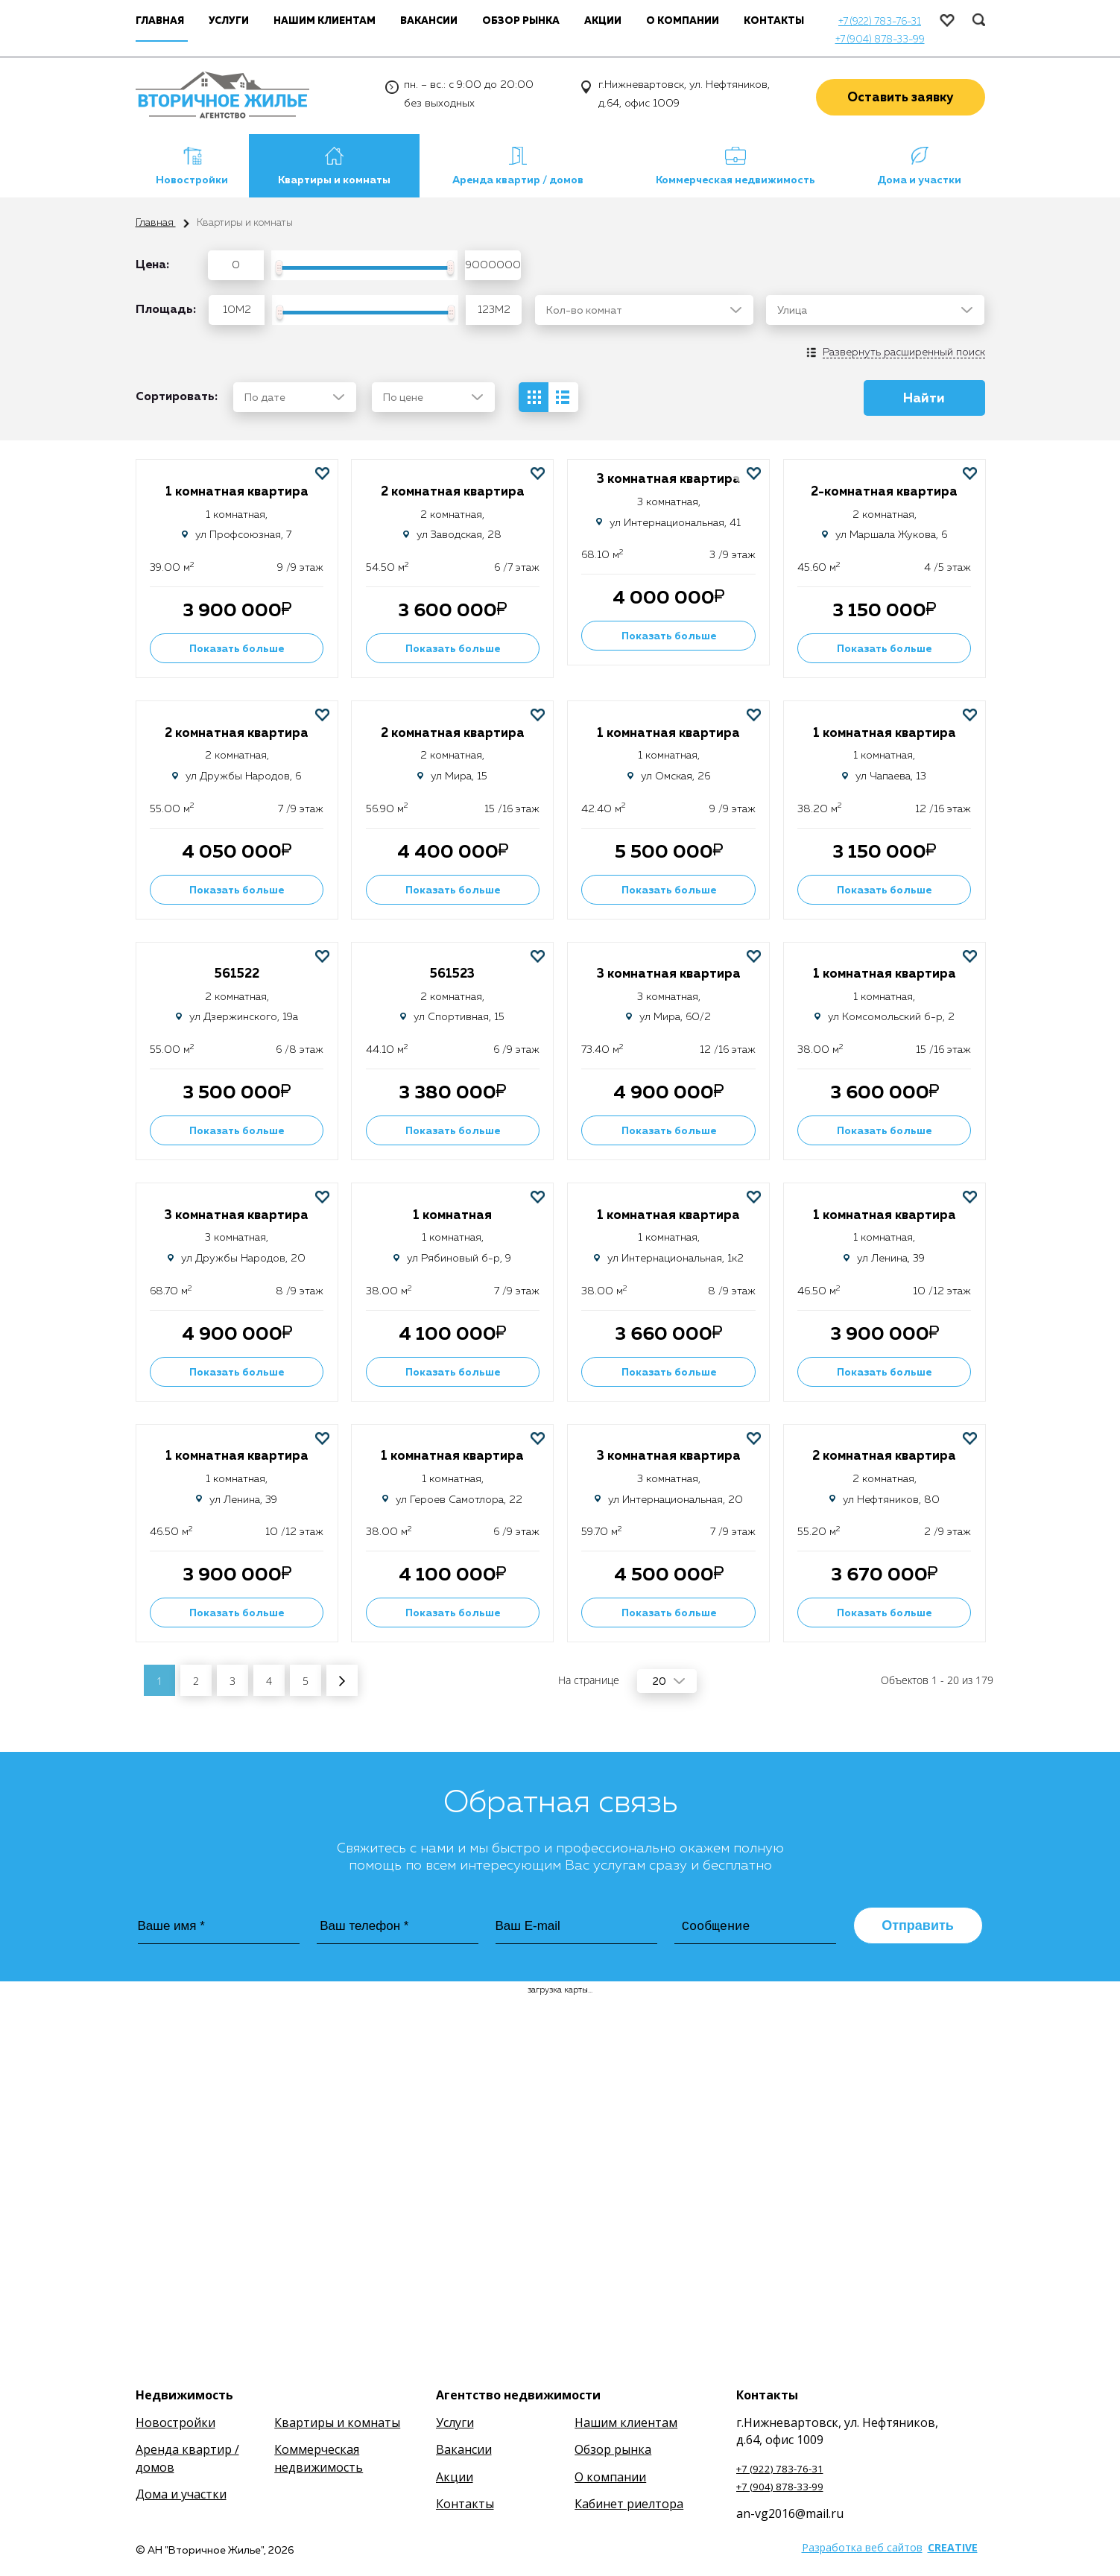 This screenshot has height=2576, width=1120. Describe the element at coordinates (192, 180) in the screenshot. I see `Новостройки` at that location.